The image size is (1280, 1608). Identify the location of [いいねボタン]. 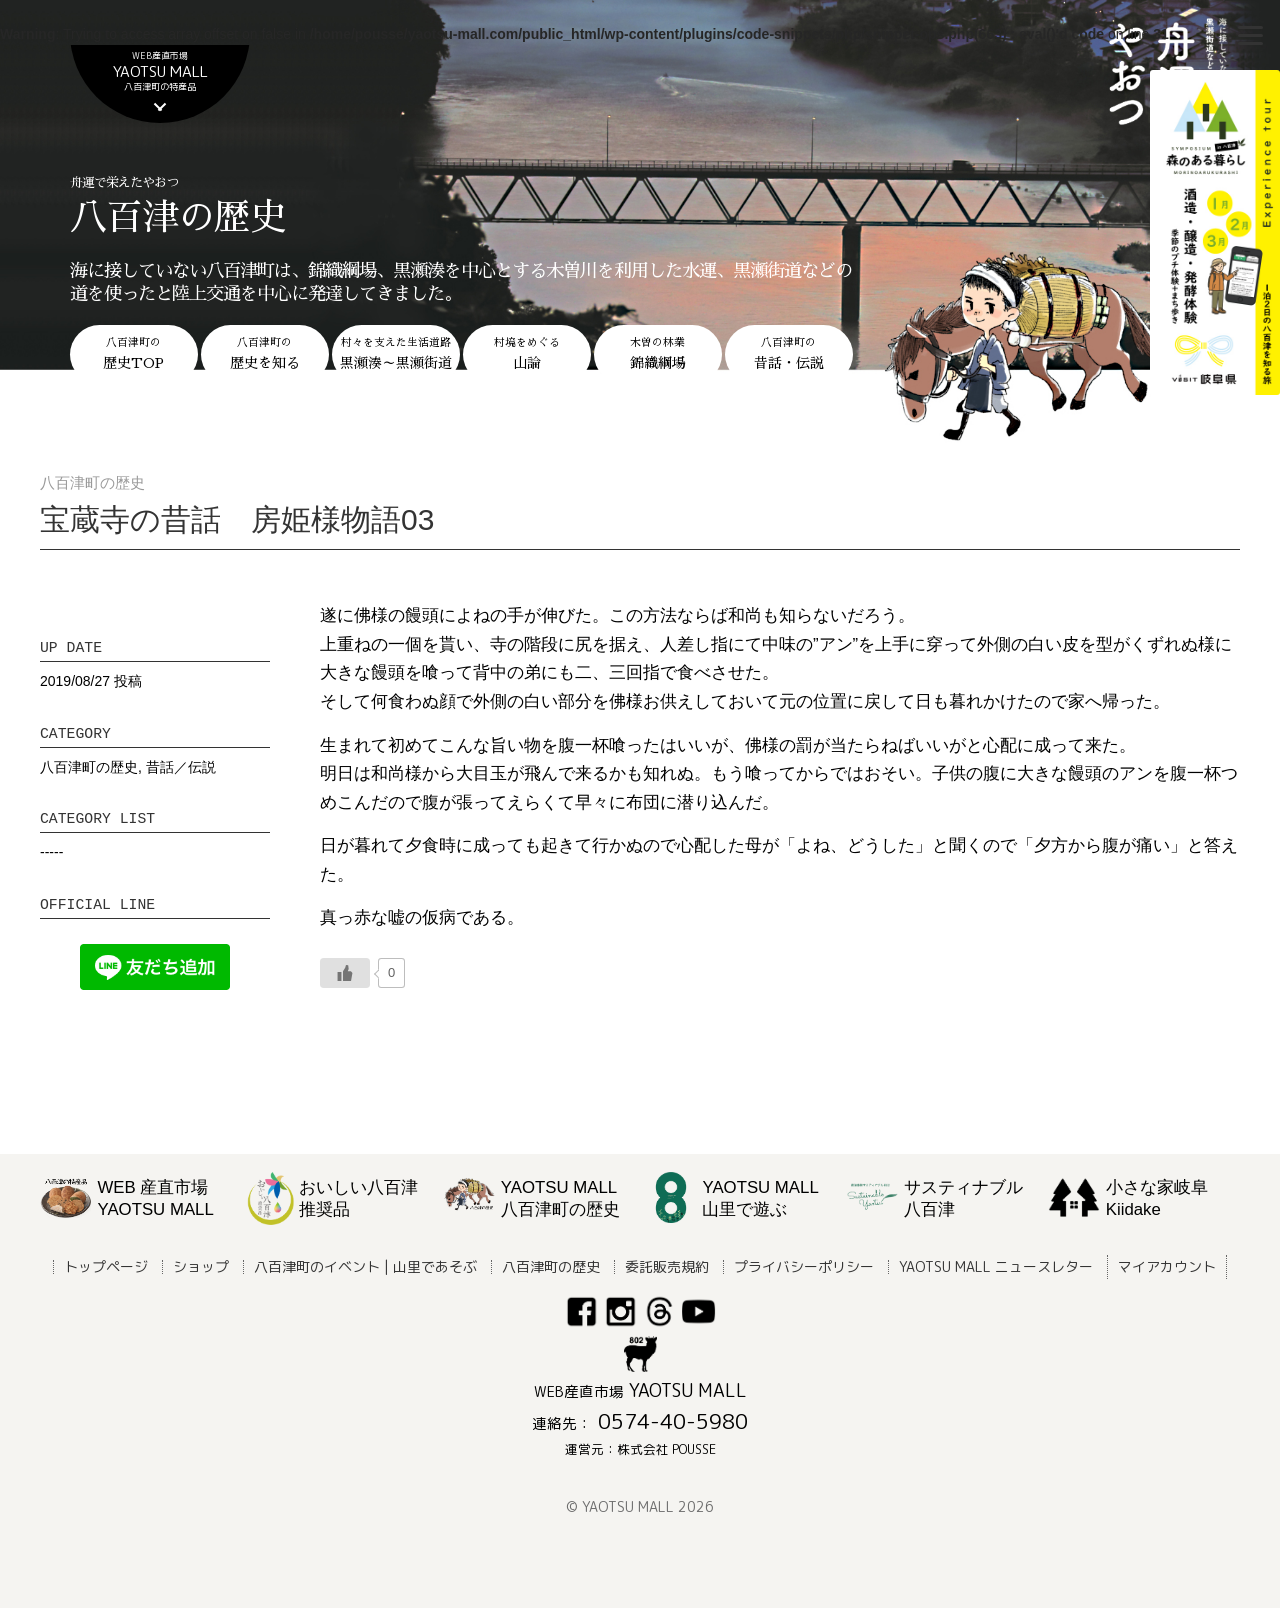
(345, 973).